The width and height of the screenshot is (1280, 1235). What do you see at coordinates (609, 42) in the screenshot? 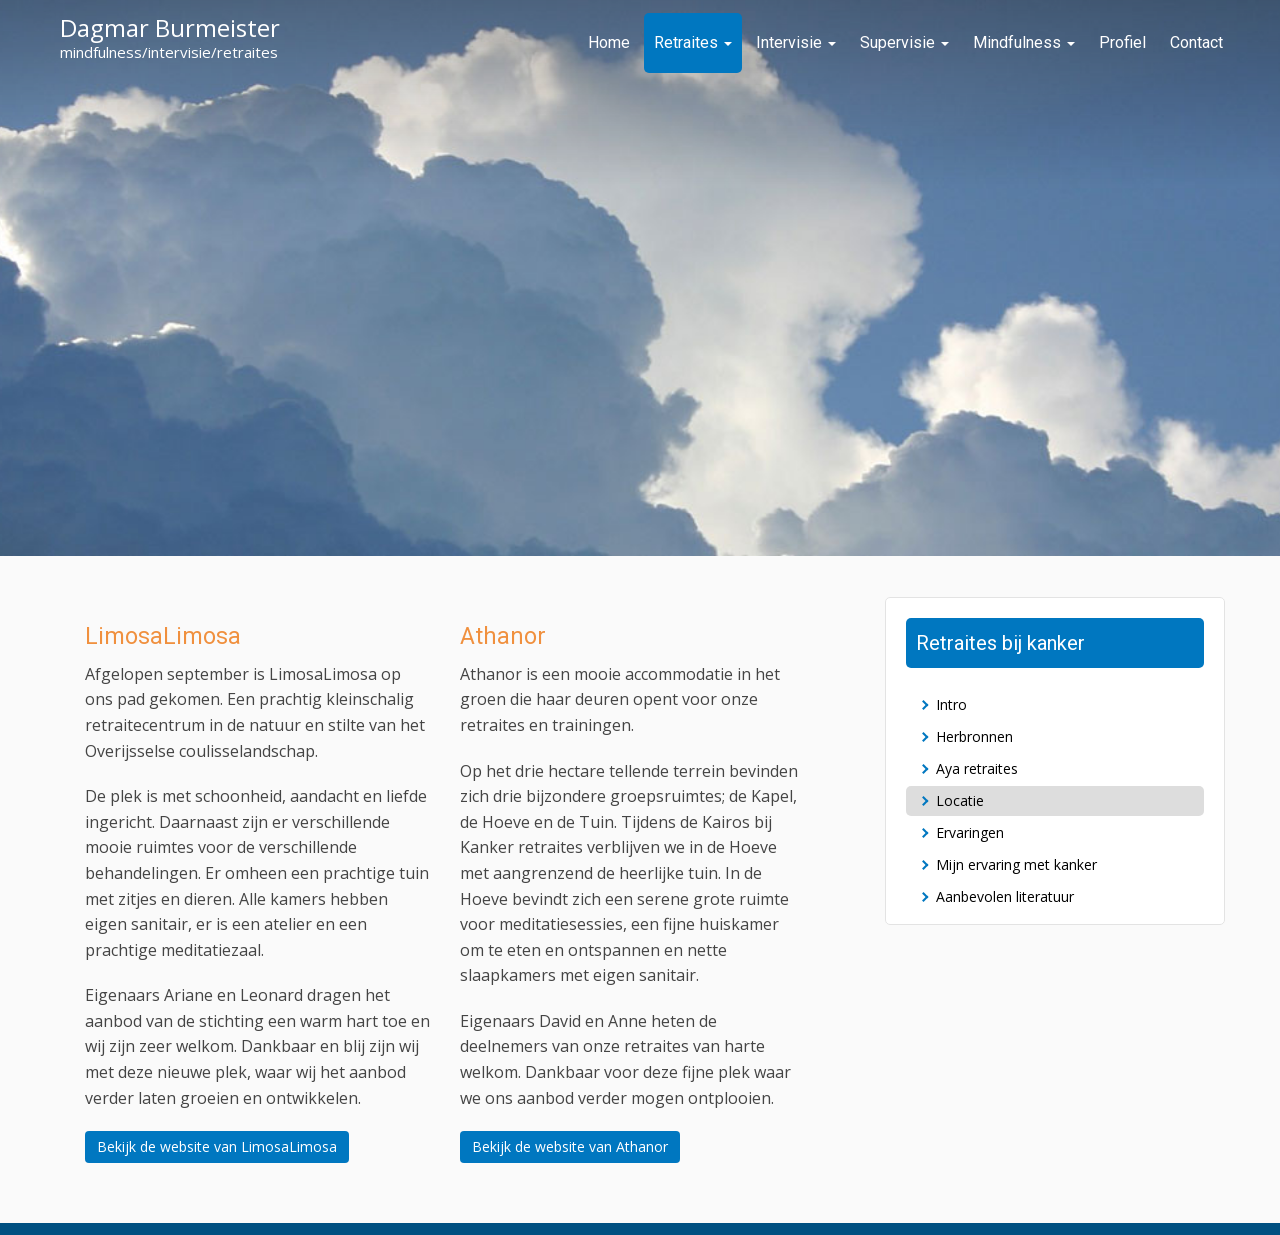
I see `Home` at bounding box center [609, 42].